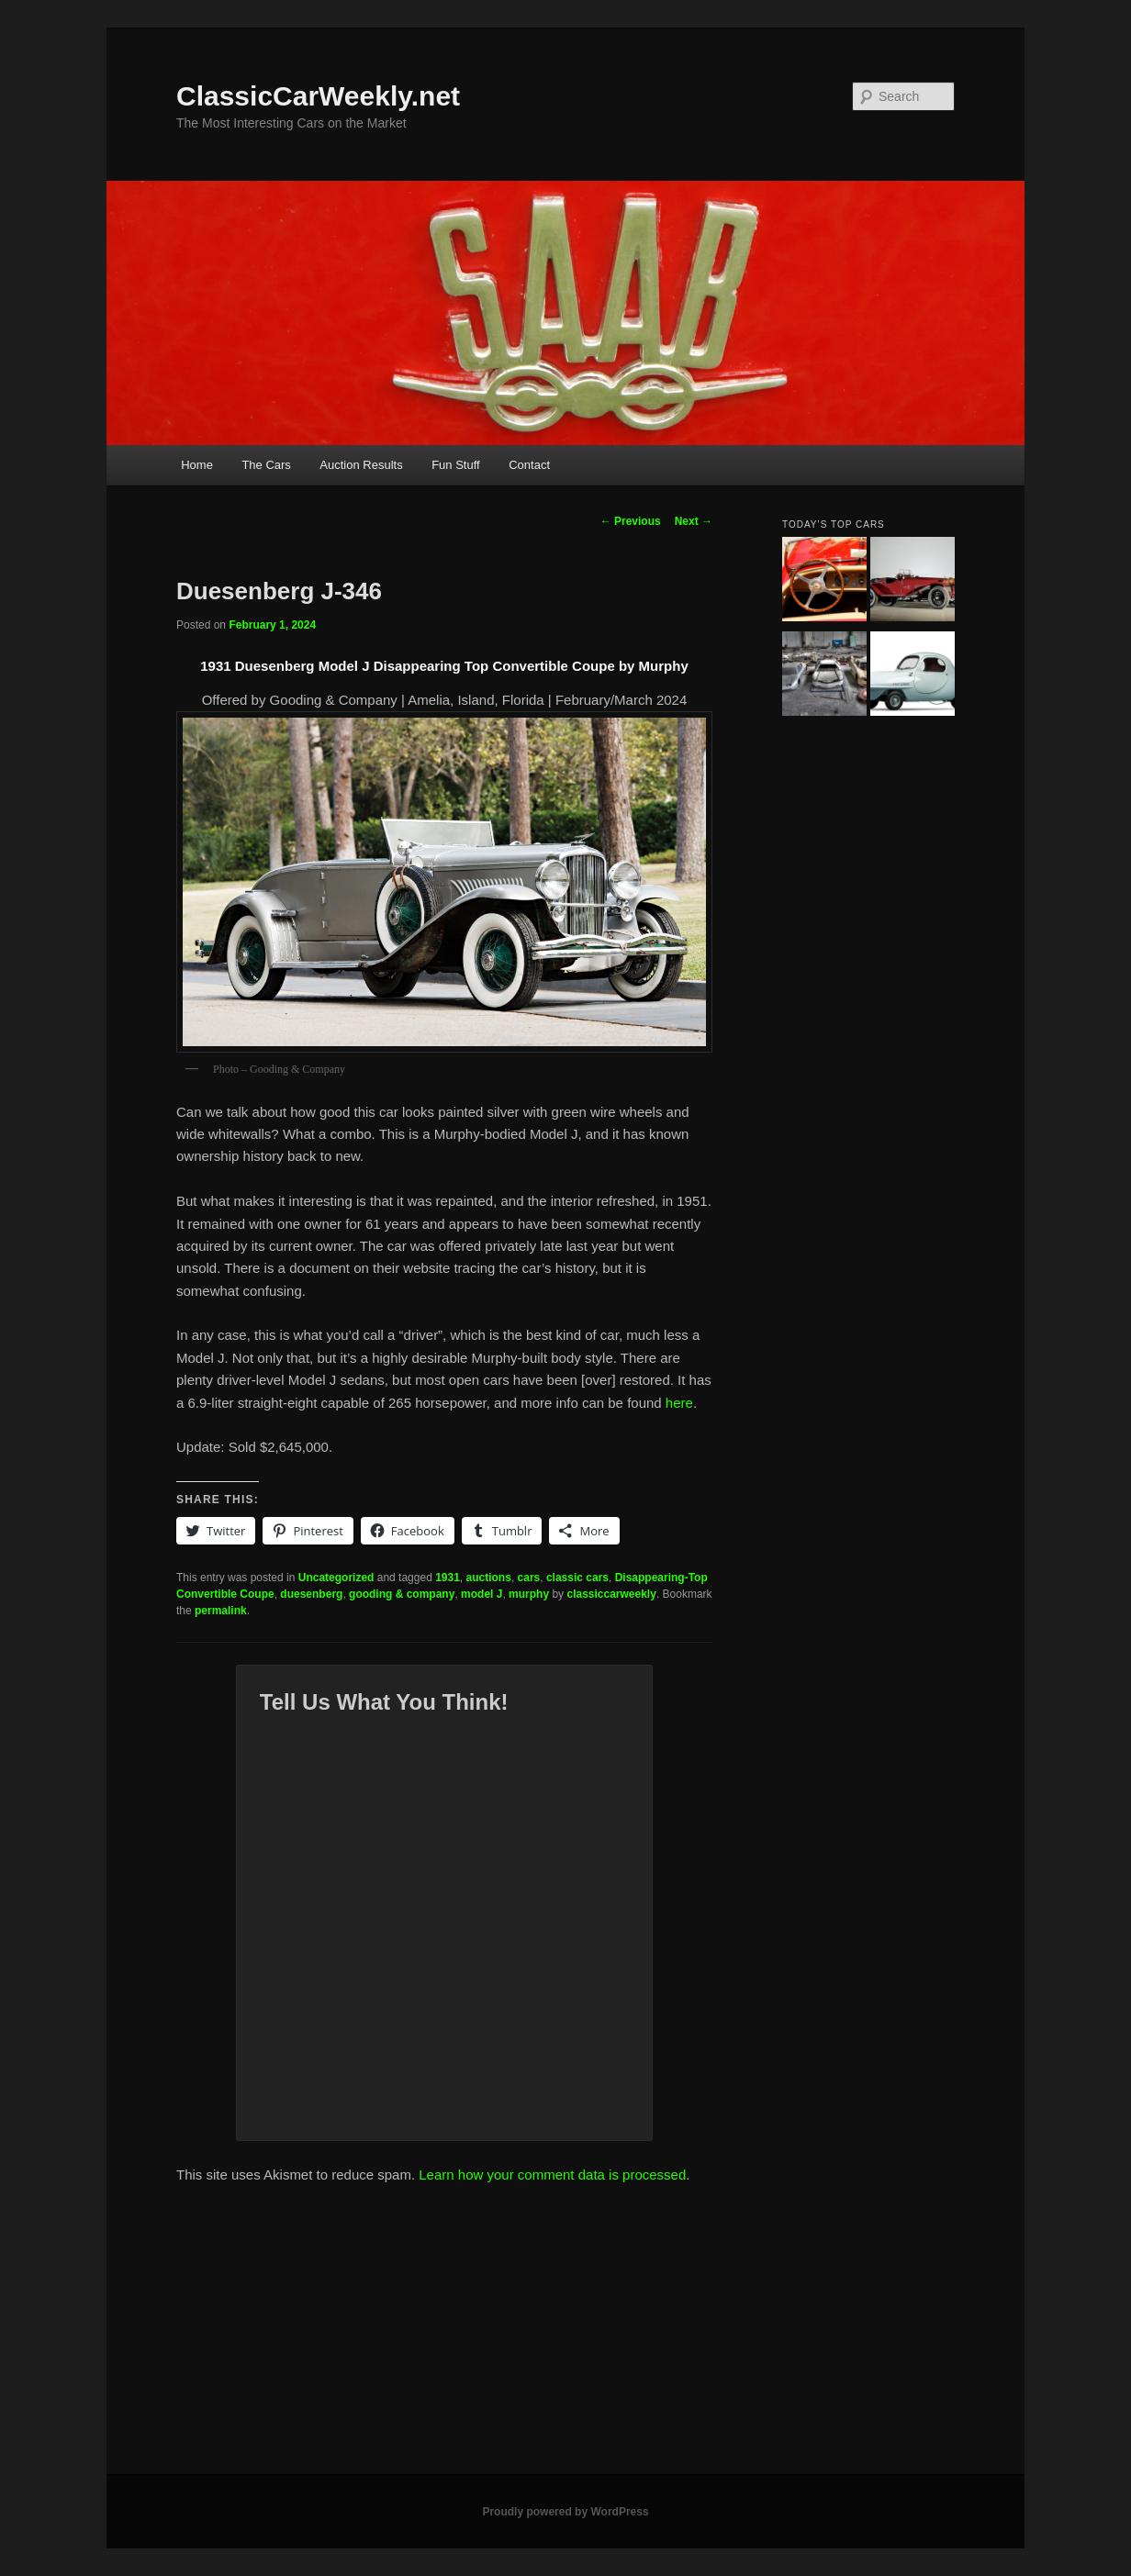 Image resolution: width=1131 pixels, height=2576 pixels. What do you see at coordinates (265, 465) in the screenshot?
I see `The Cars` at bounding box center [265, 465].